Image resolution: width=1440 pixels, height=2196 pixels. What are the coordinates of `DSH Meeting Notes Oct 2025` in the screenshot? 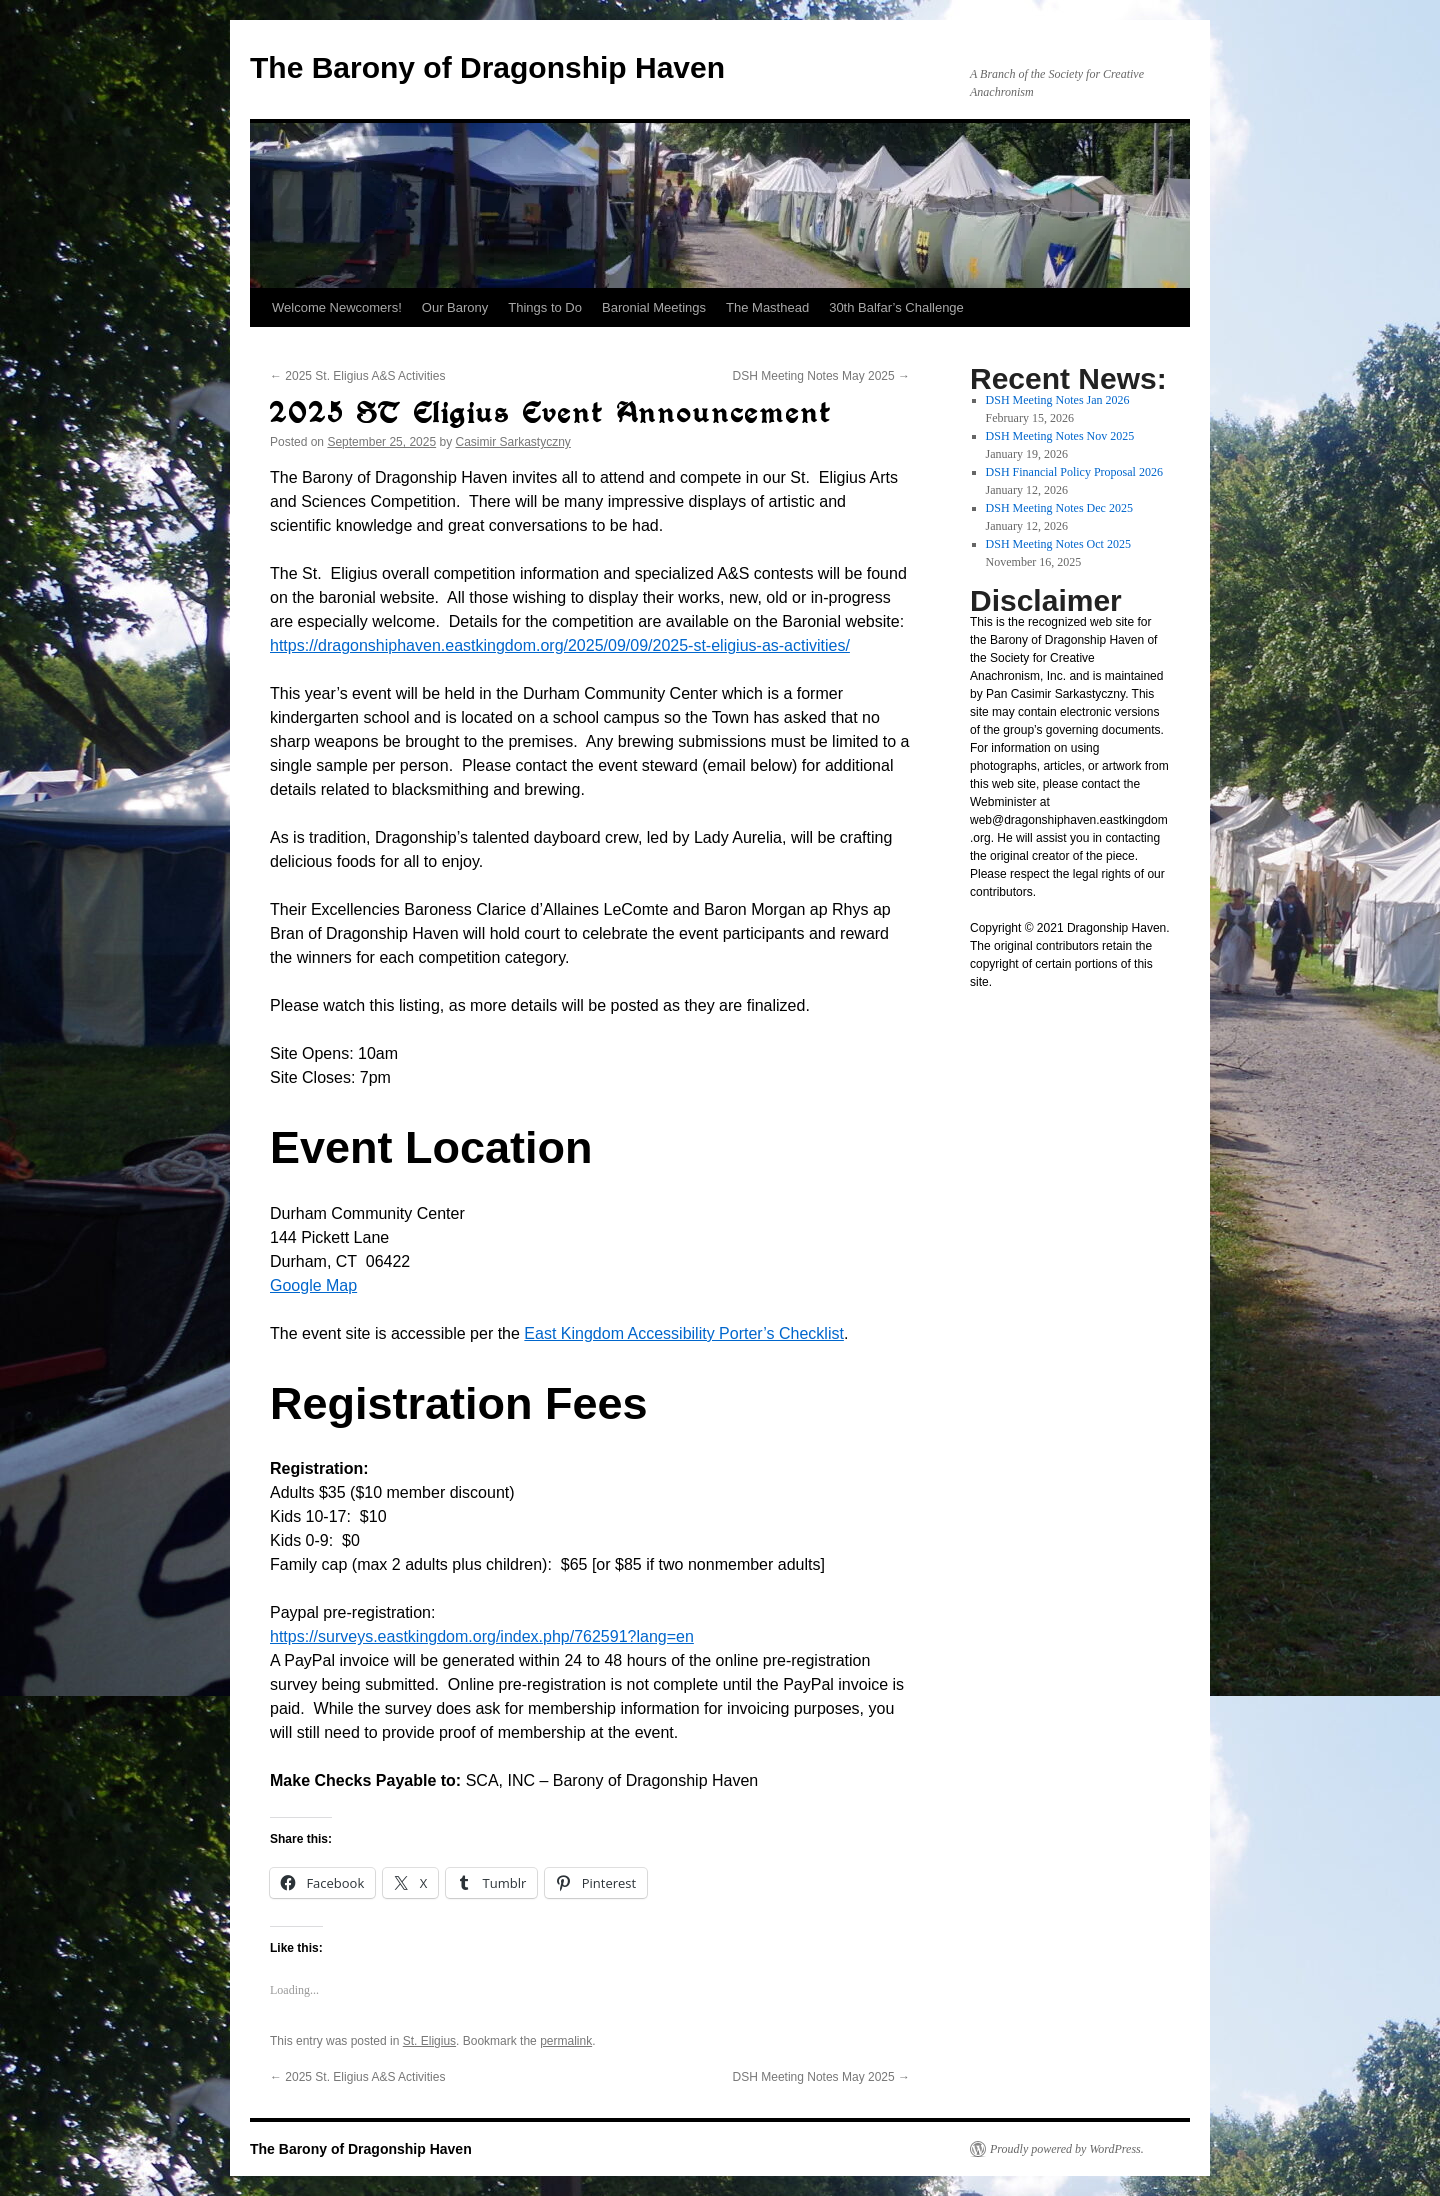 It's located at (1058, 544).